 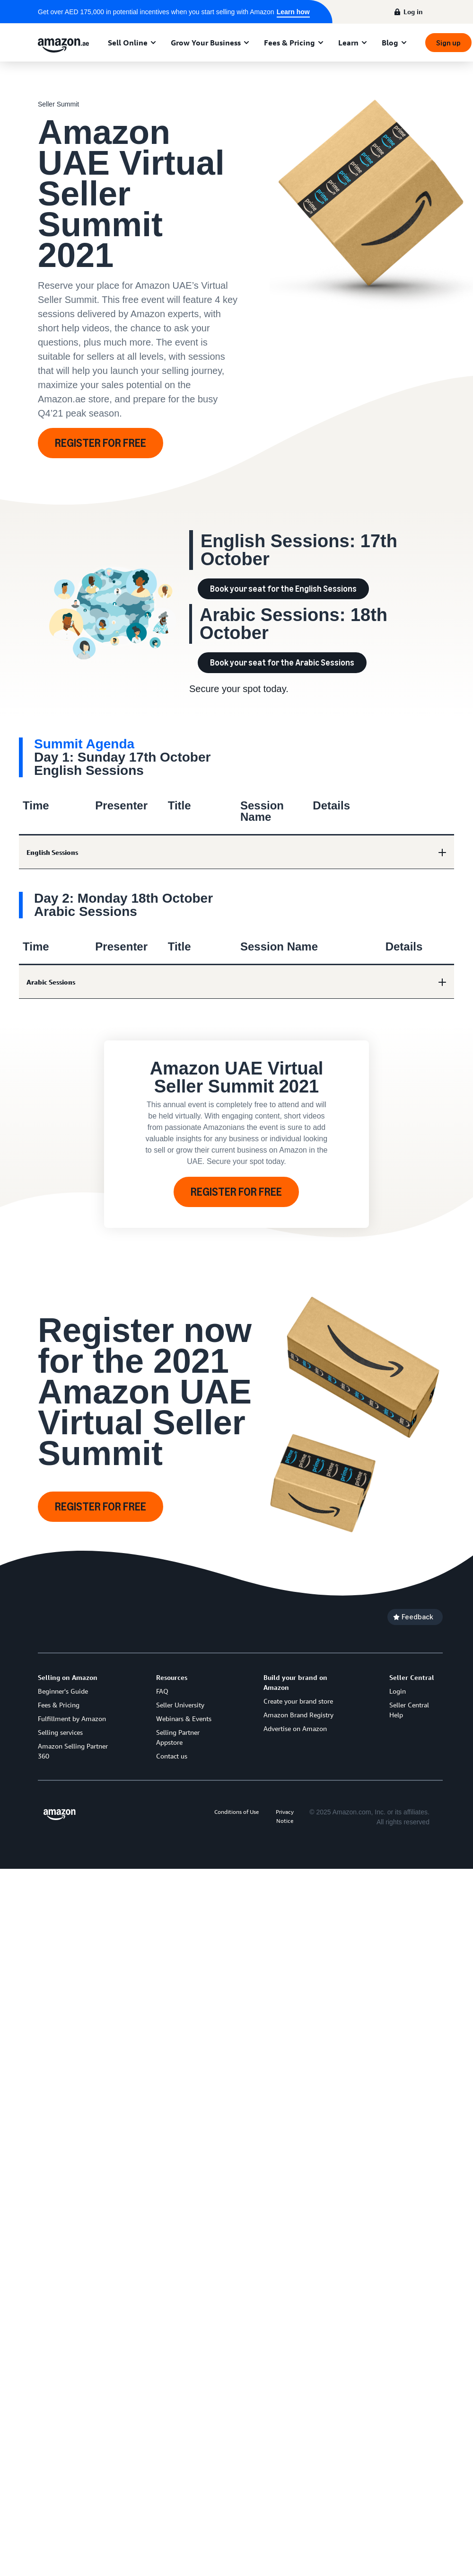 What do you see at coordinates (417, 1616) in the screenshot?
I see `Feedback` at bounding box center [417, 1616].